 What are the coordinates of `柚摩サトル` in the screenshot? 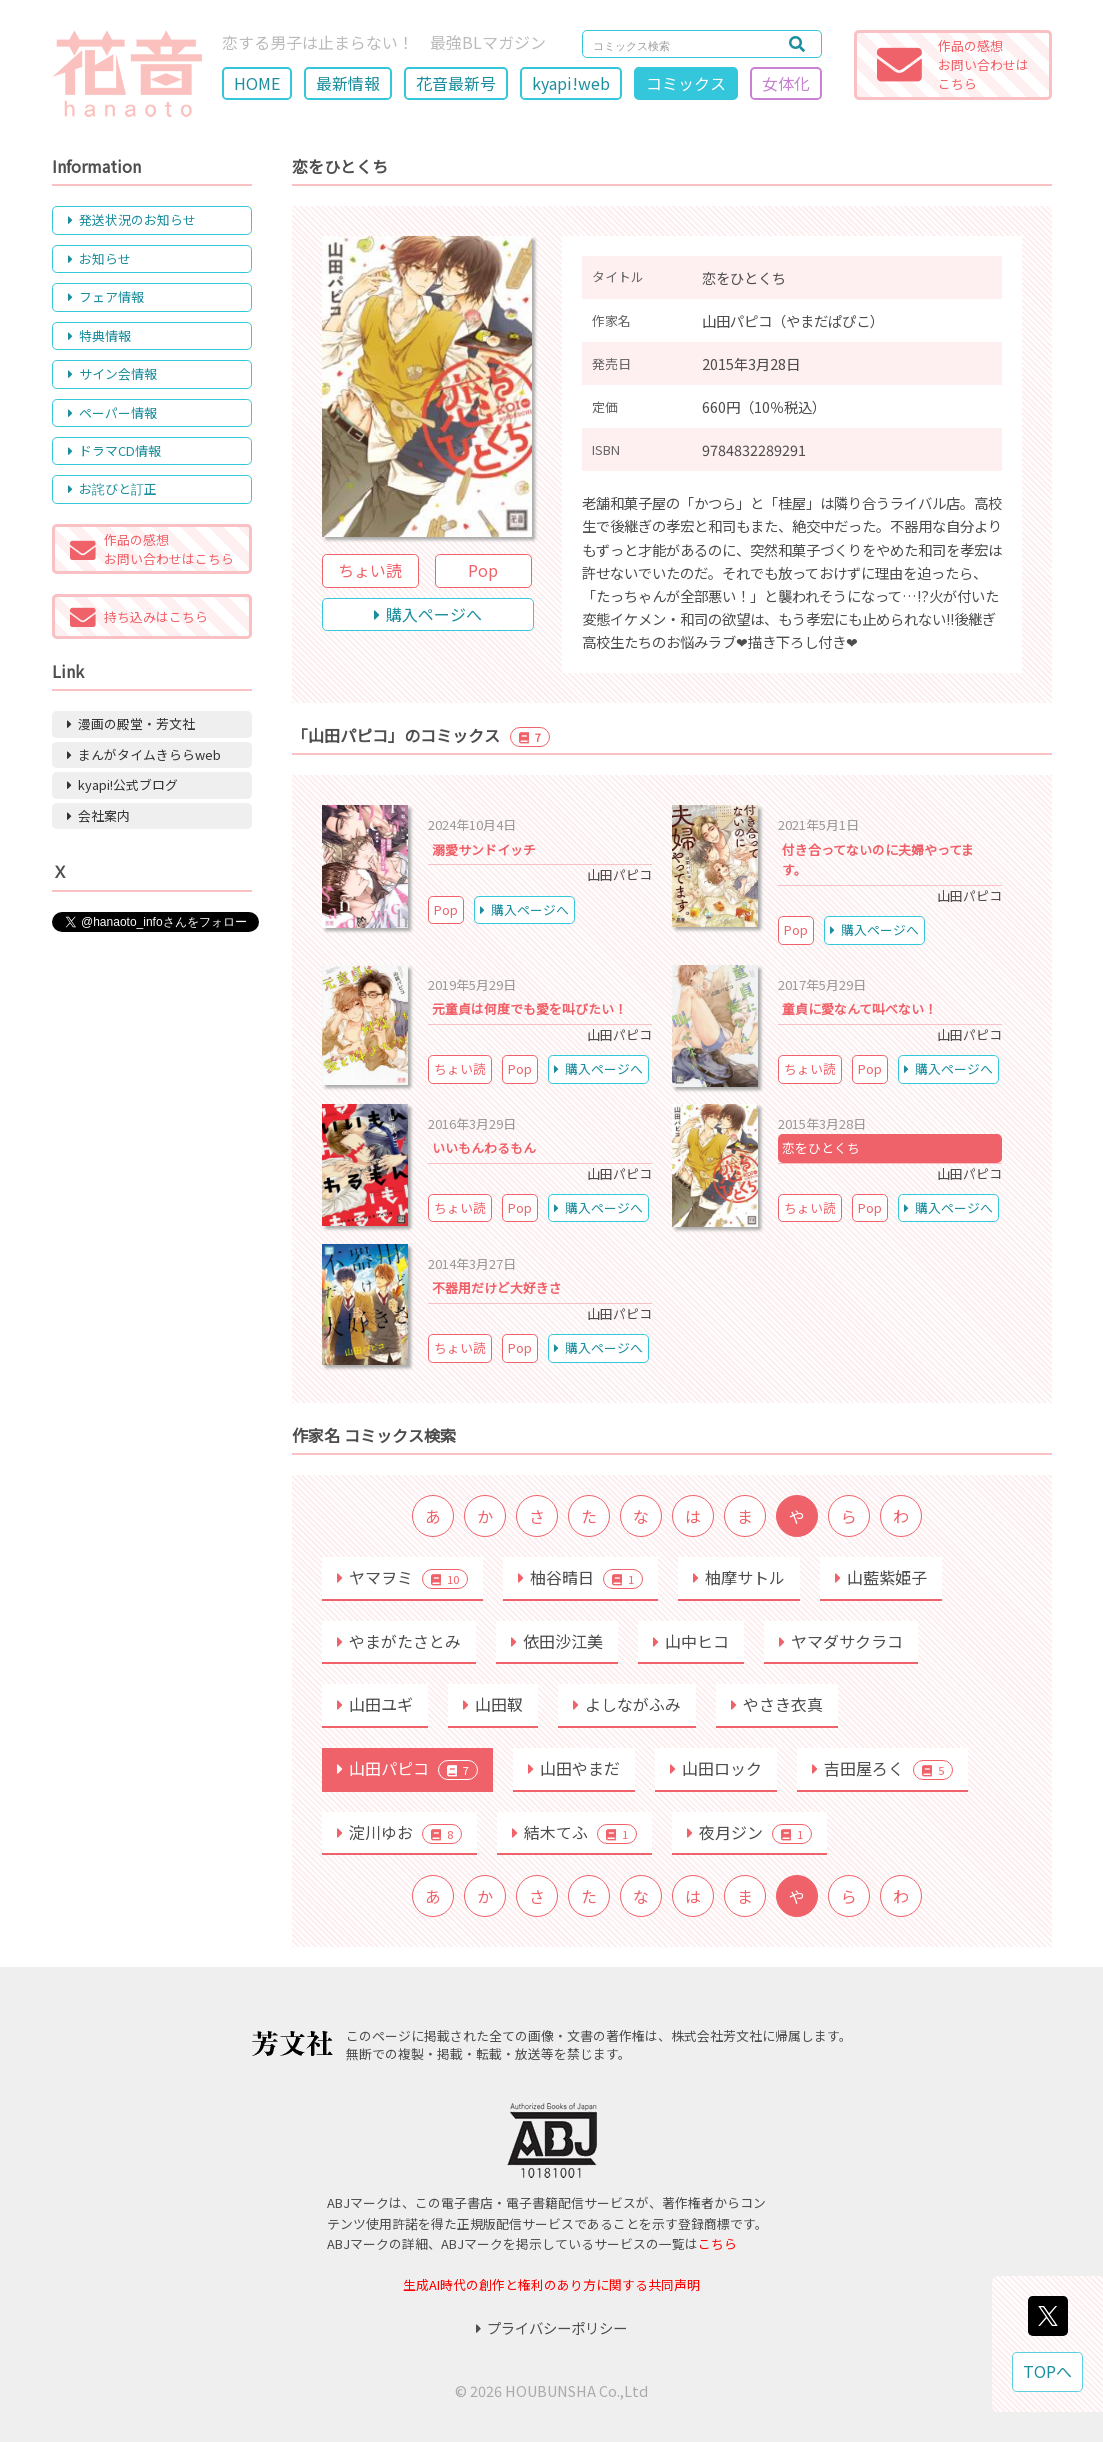 It's located at (739, 1577).